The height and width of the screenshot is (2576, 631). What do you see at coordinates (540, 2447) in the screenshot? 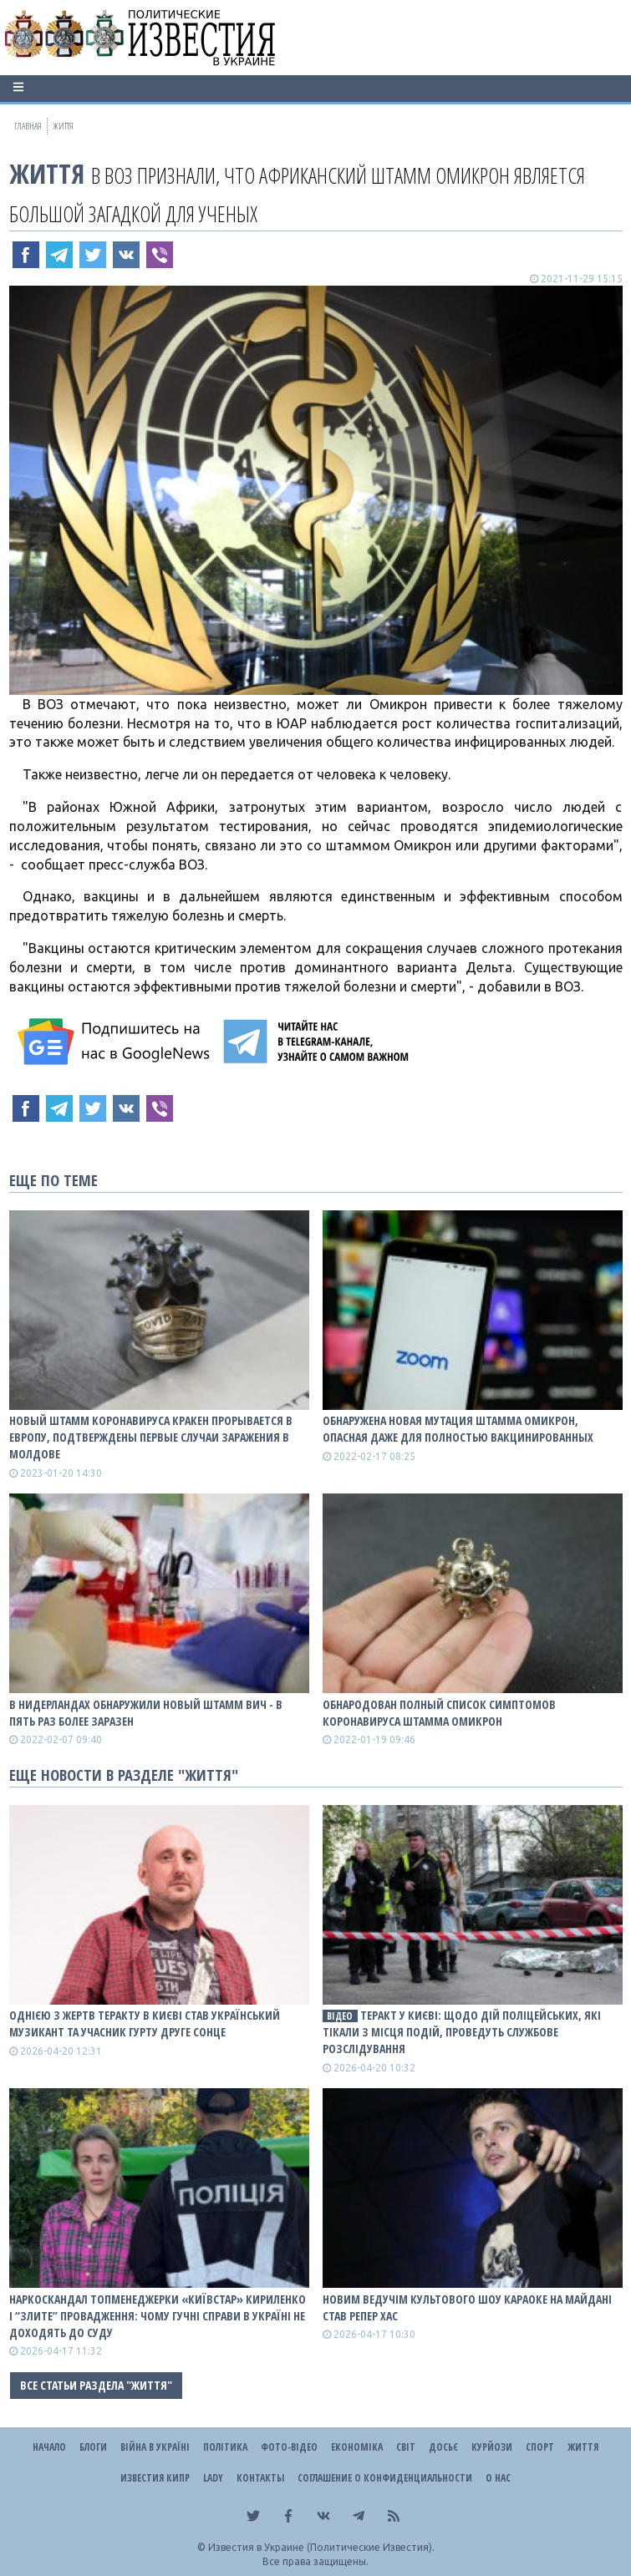
I see `Спорт` at bounding box center [540, 2447].